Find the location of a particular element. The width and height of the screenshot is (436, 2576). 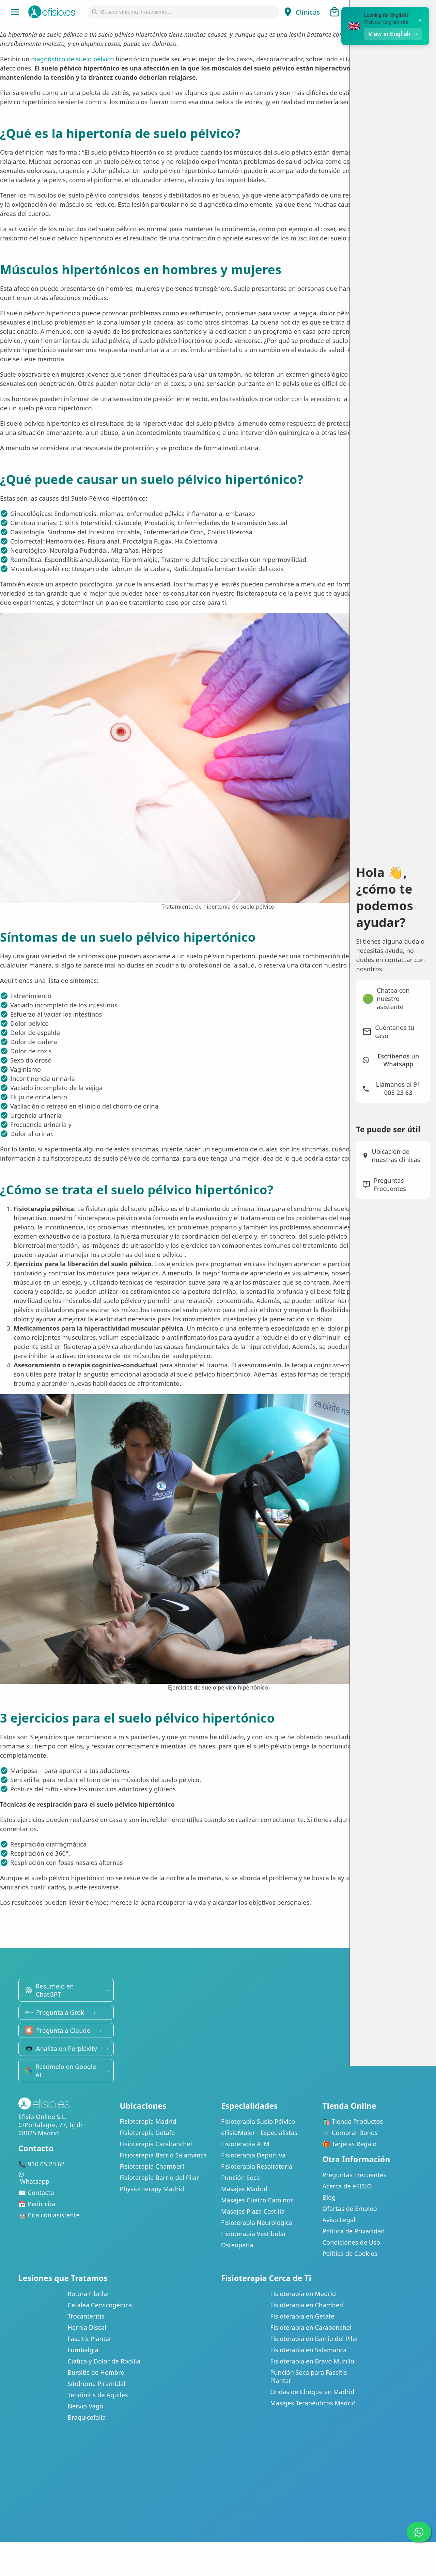

Fisioterapia en Barrio del Pilar is located at coordinates (314, 2339).